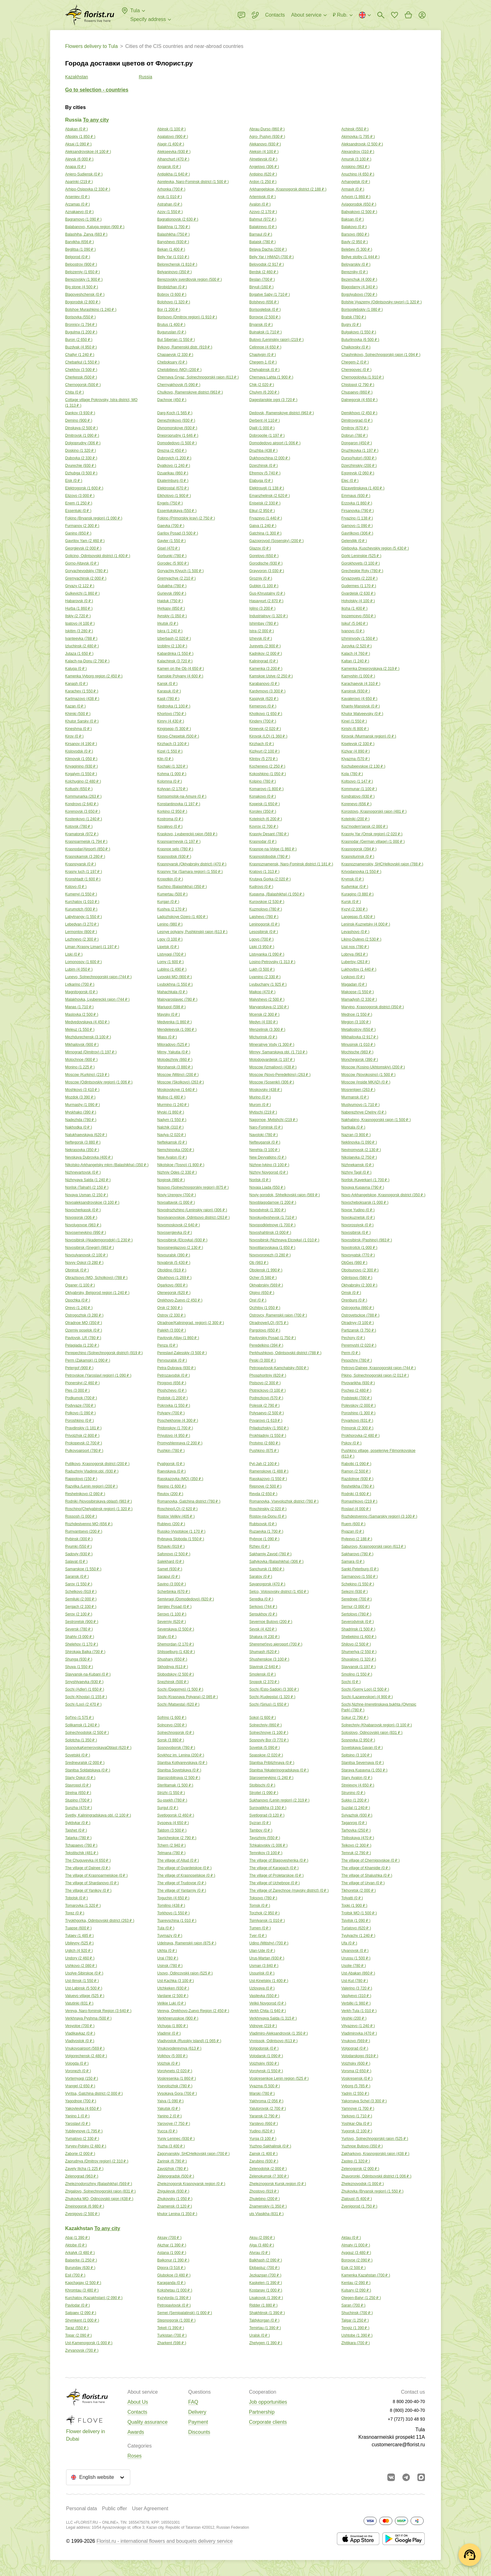  I want to click on Kratovo ( ), so click(264, 871).